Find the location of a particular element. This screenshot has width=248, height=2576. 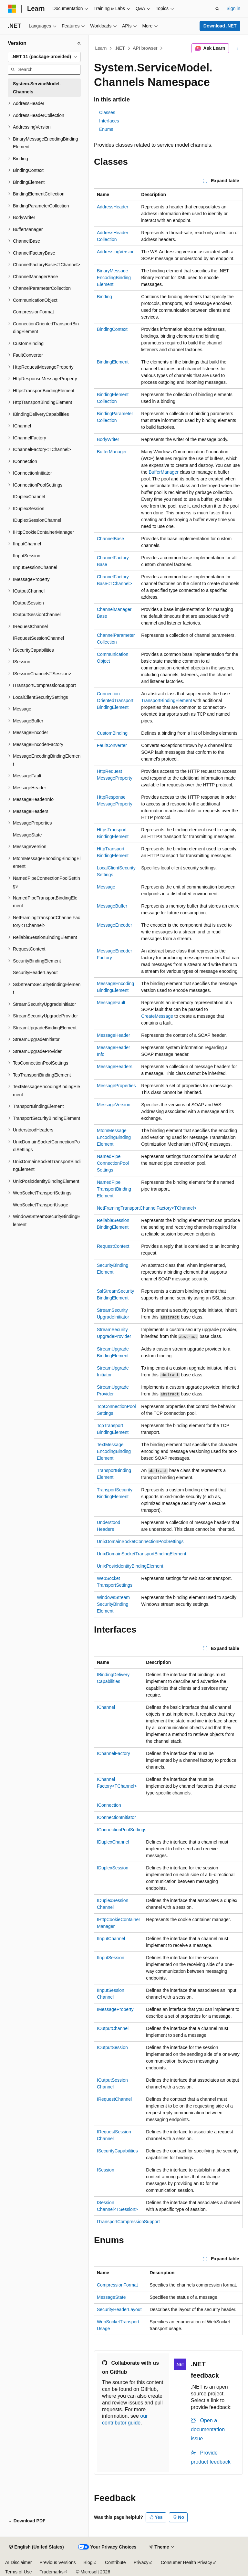

Learn is located at coordinates (101, 48).